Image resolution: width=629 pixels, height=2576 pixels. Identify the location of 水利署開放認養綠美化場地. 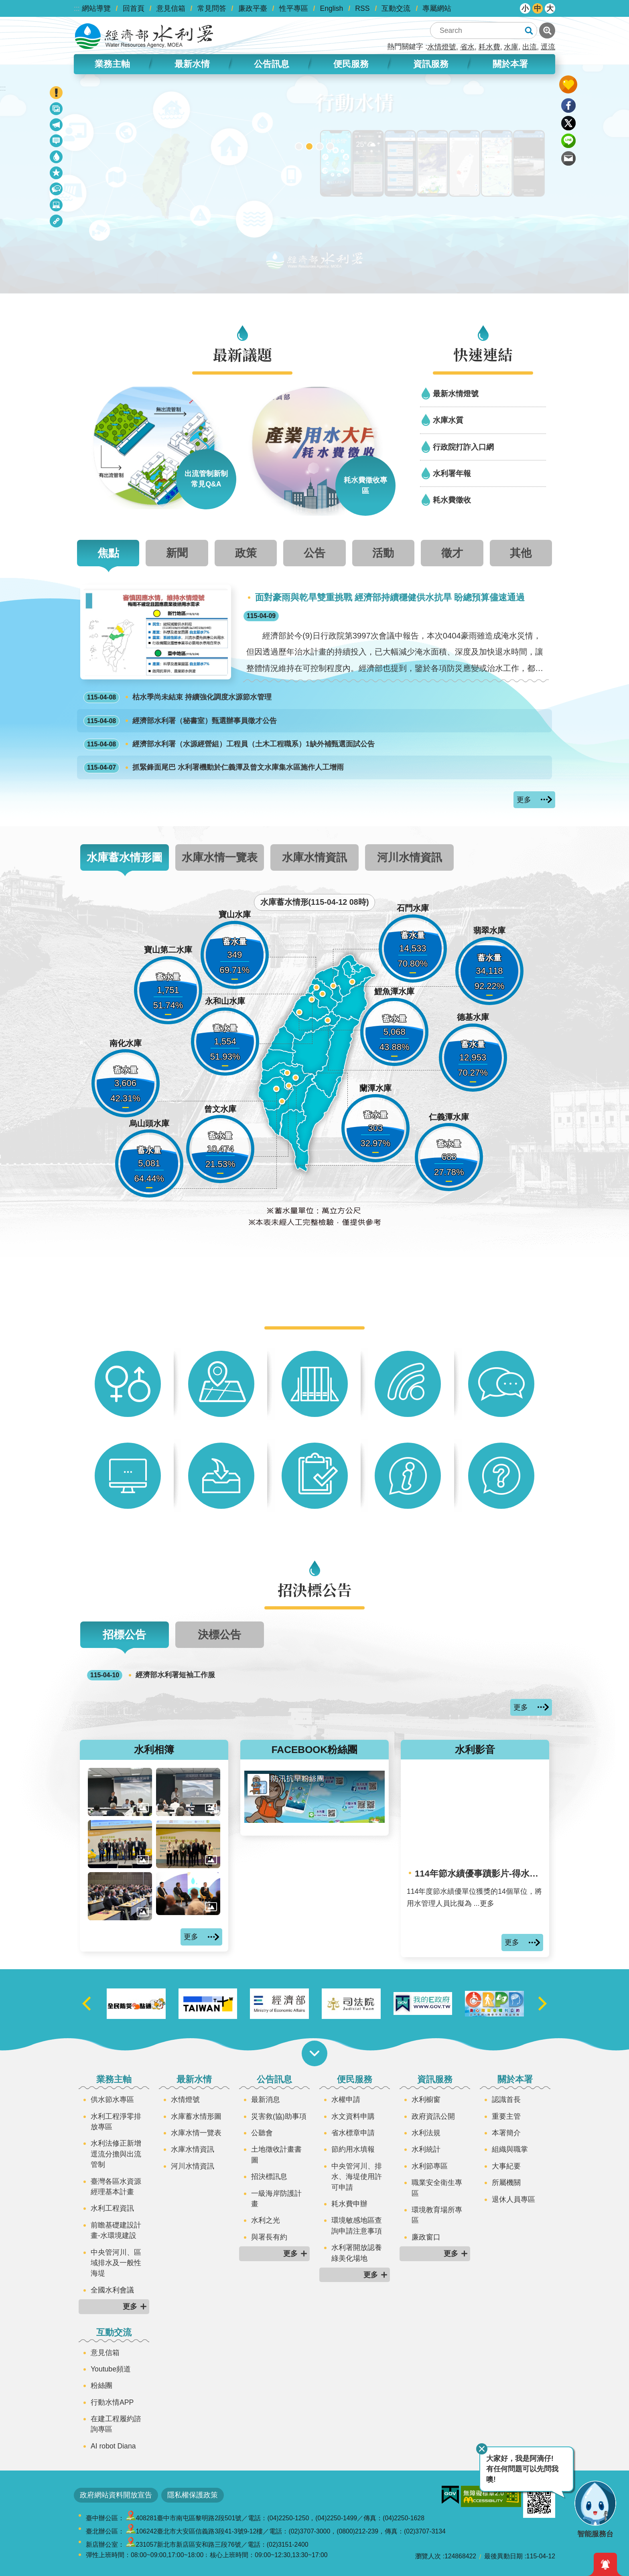
(356, 2253).